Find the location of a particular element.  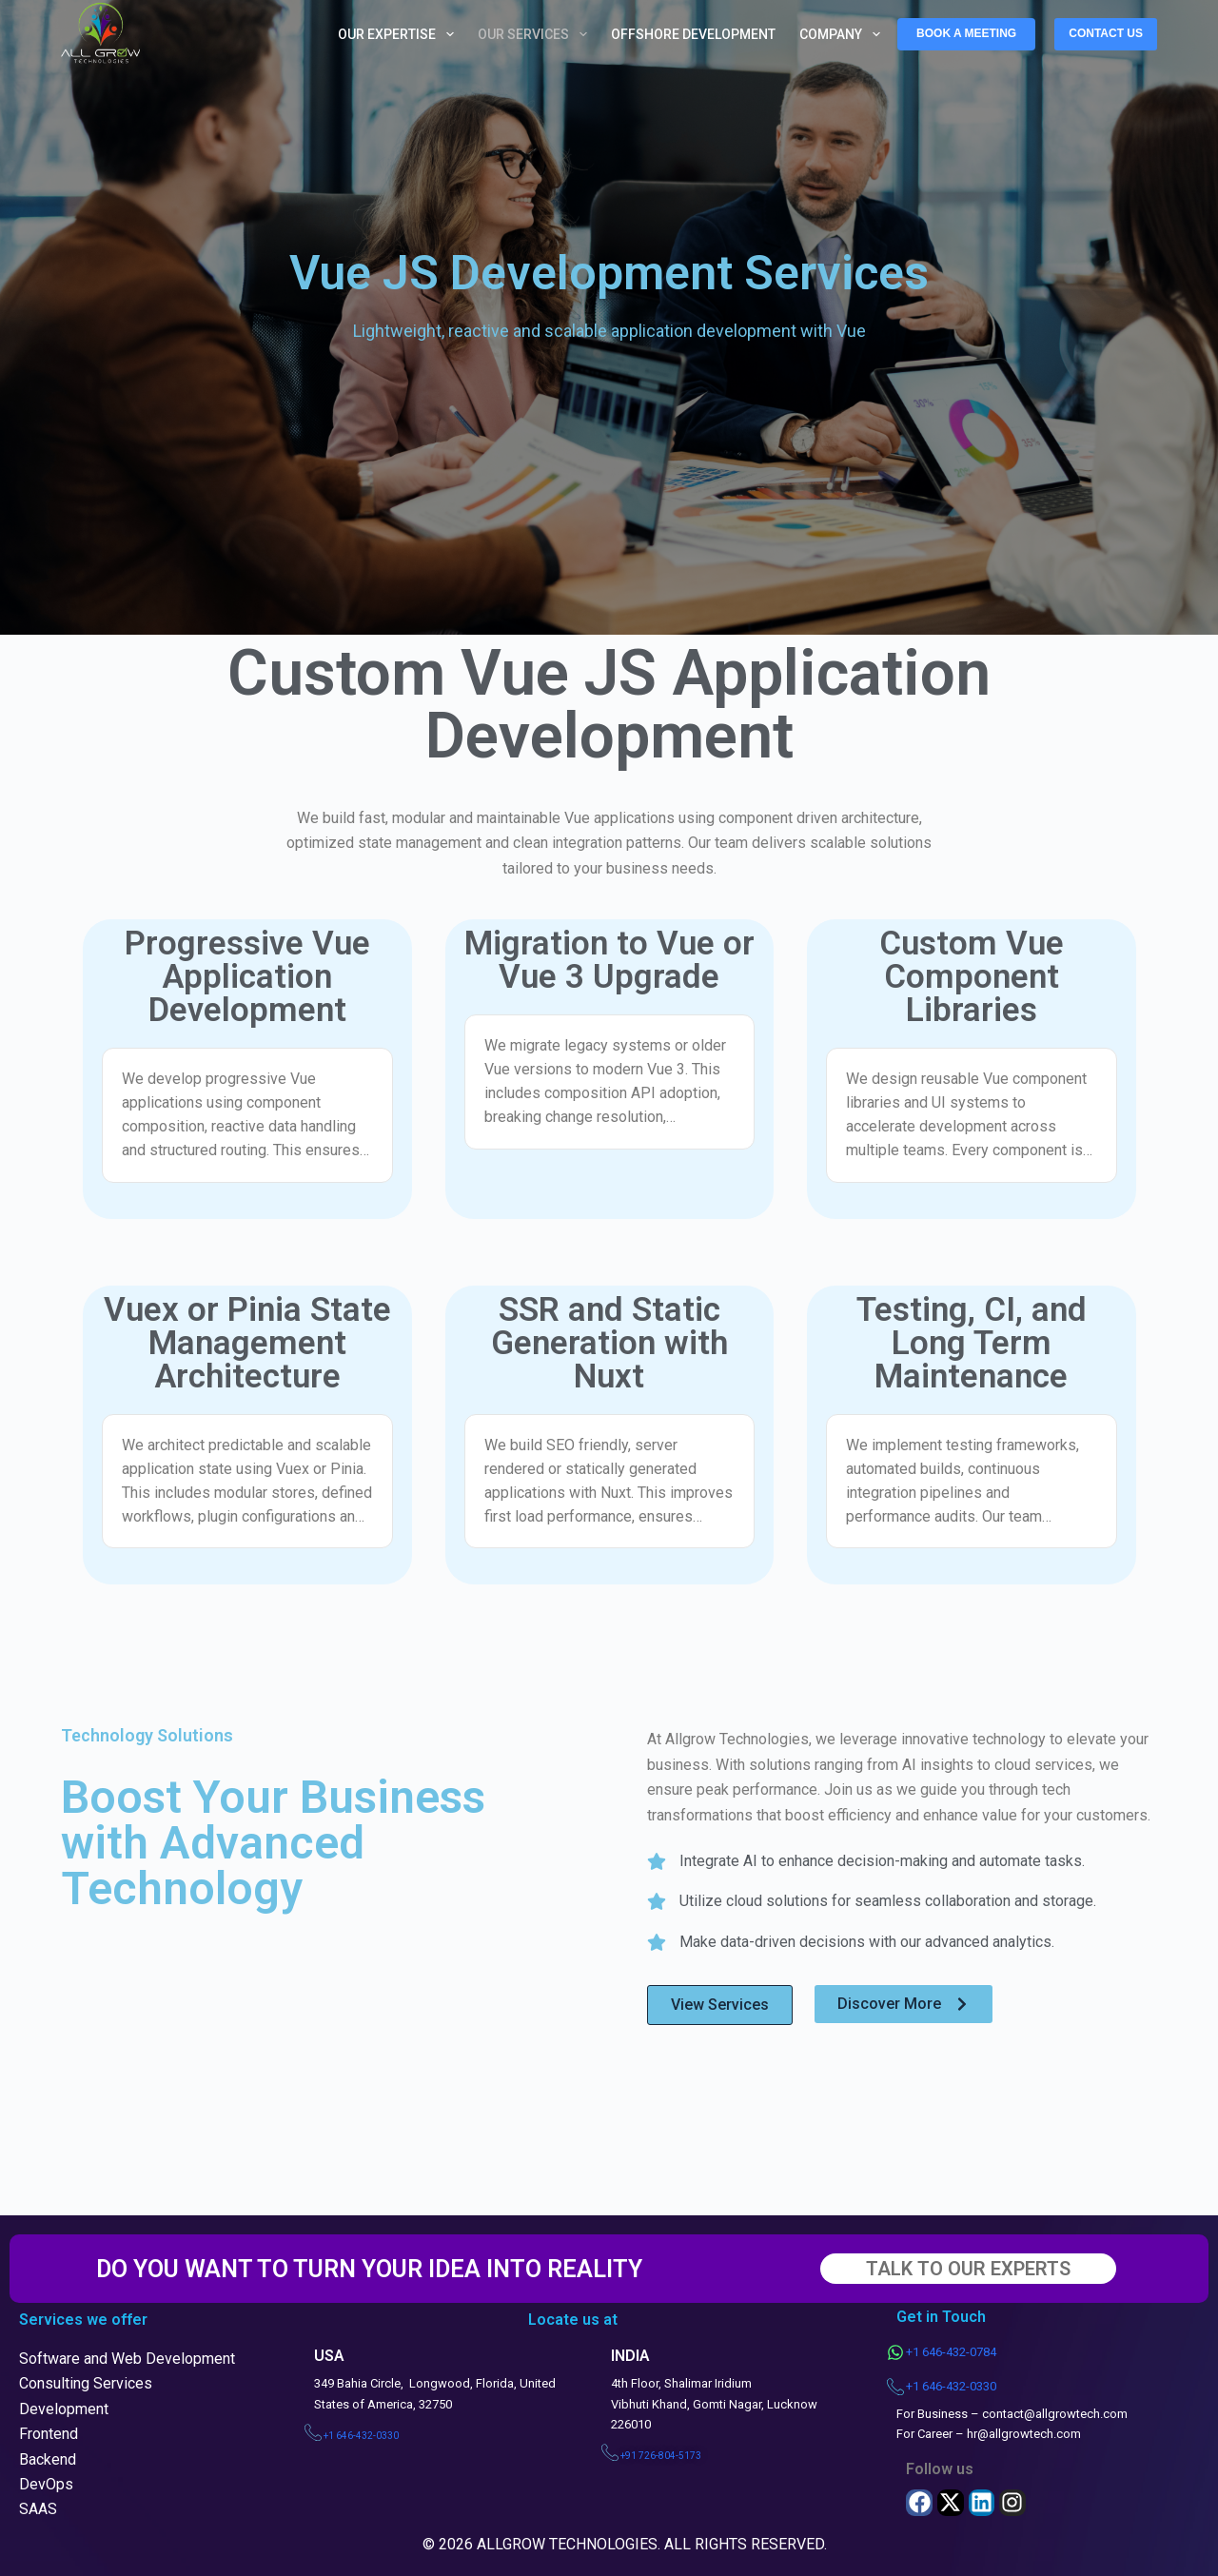

Offshore Development is located at coordinates (693, 34).